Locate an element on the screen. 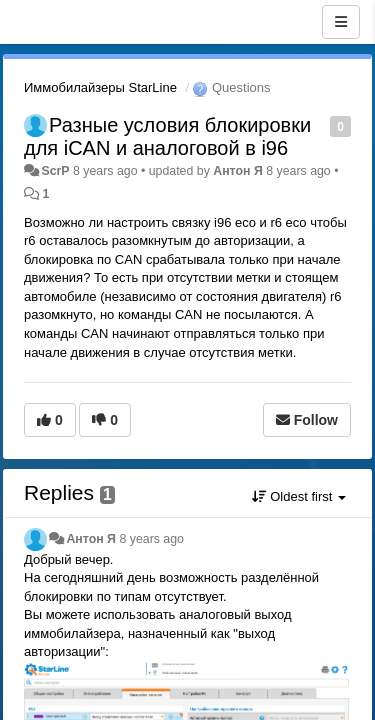 The height and width of the screenshot is (720, 375). [Menu] is located at coordinates (341, 22).